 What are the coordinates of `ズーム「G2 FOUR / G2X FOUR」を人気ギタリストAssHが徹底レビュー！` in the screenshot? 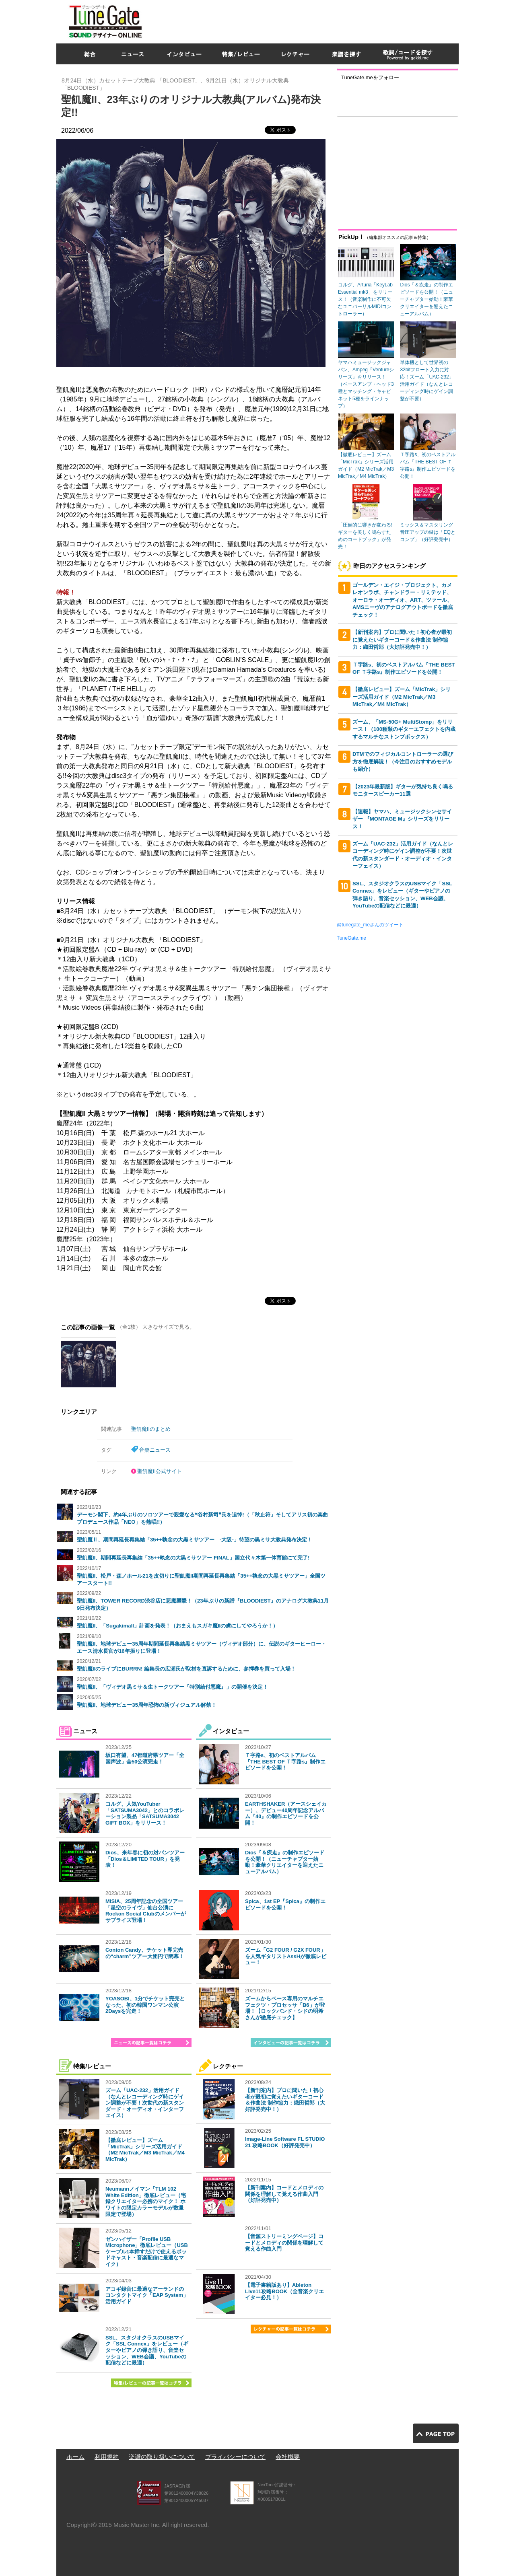 It's located at (285, 1956).